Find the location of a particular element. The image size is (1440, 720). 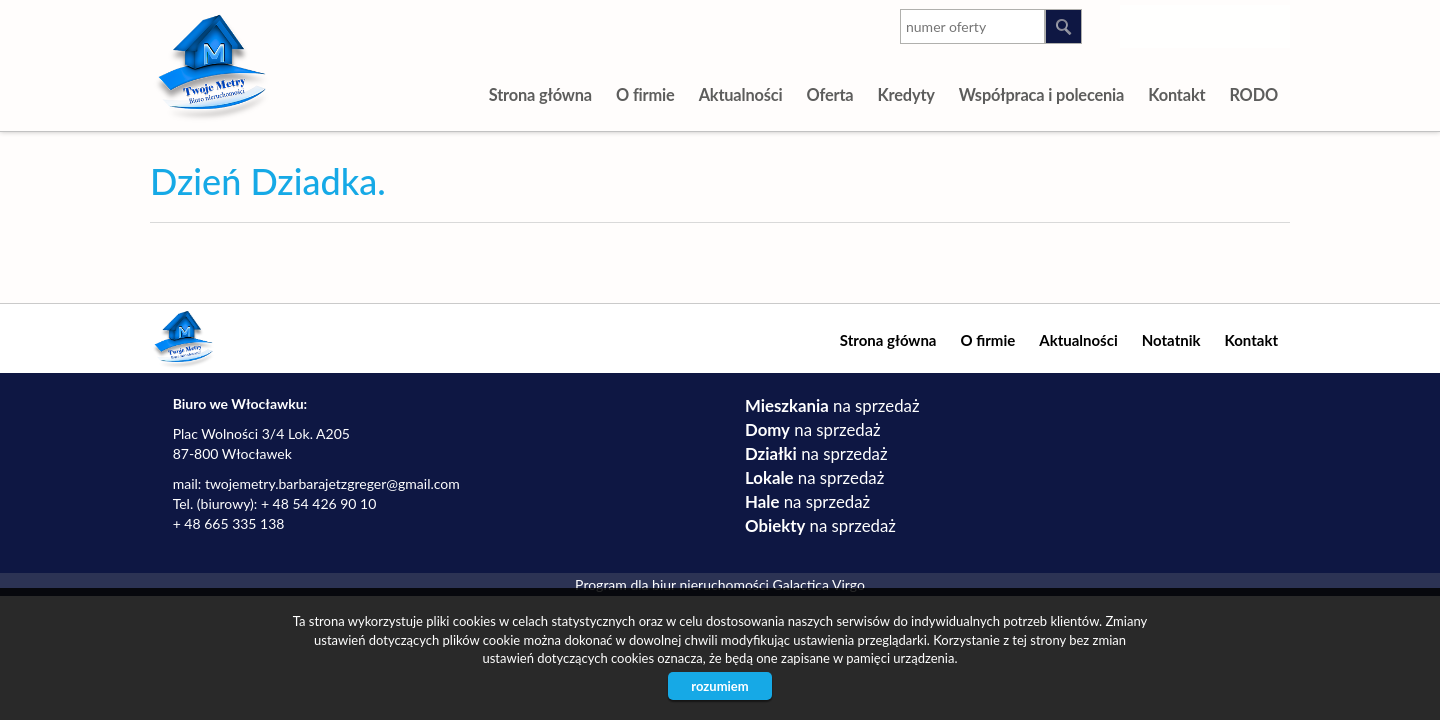

google-plus is located at coordinates (1230, 27).